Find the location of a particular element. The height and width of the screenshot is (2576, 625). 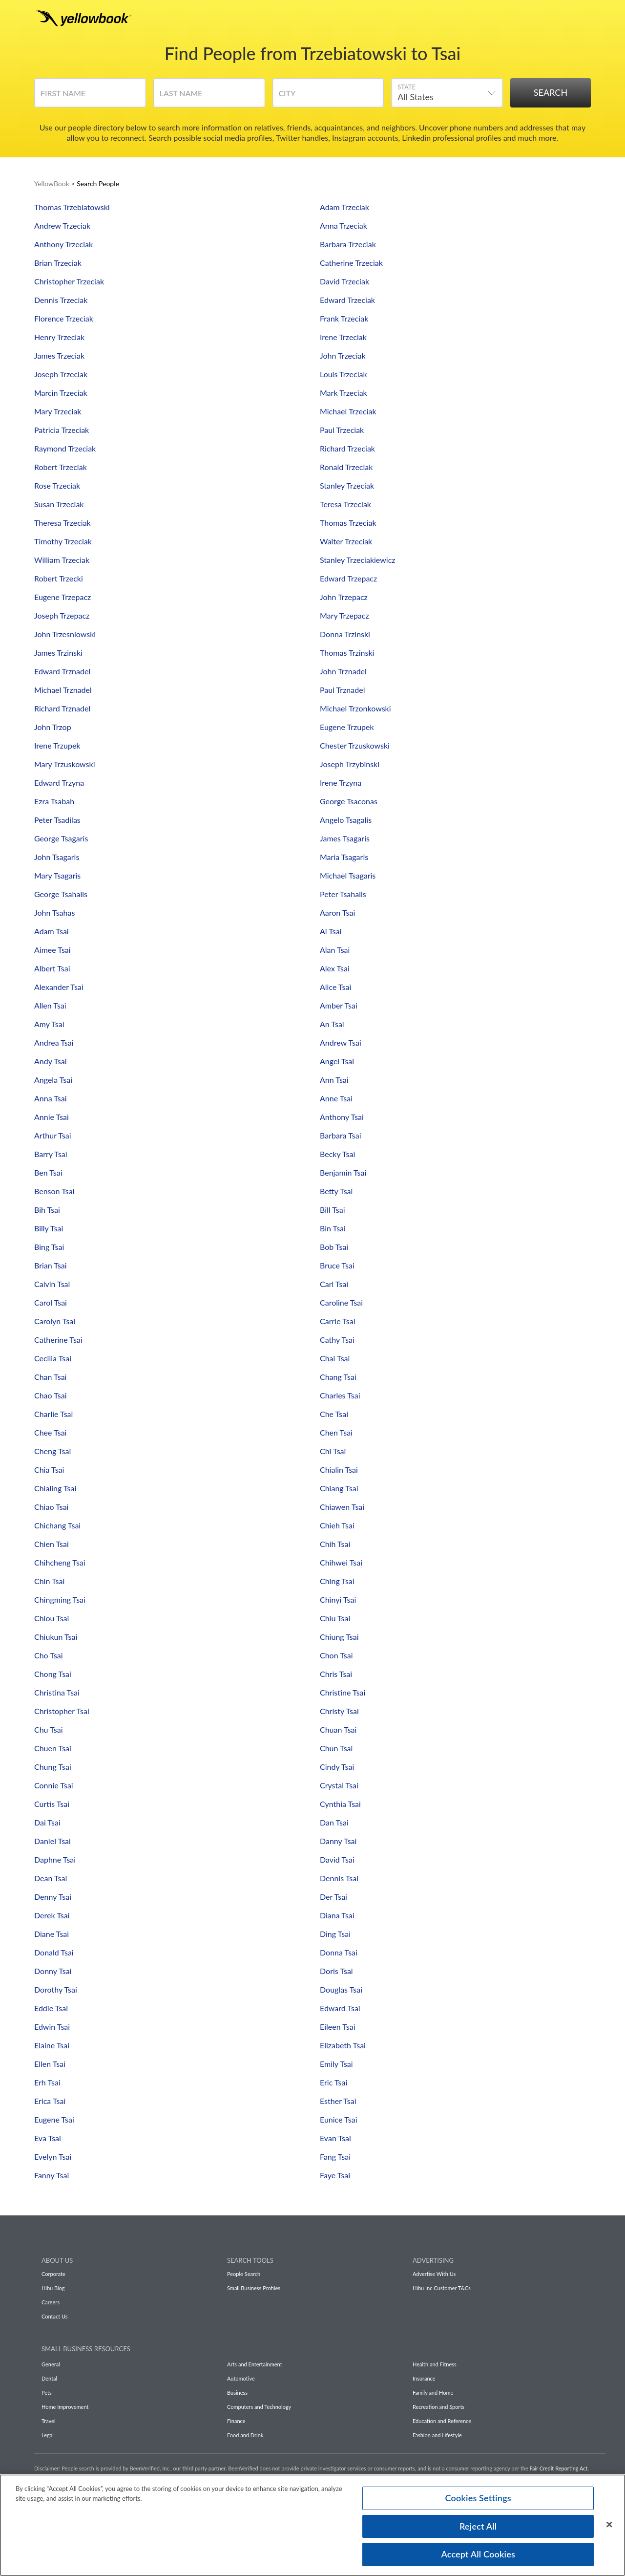

Small Business Profiles is located at coordinates (253, 2288).